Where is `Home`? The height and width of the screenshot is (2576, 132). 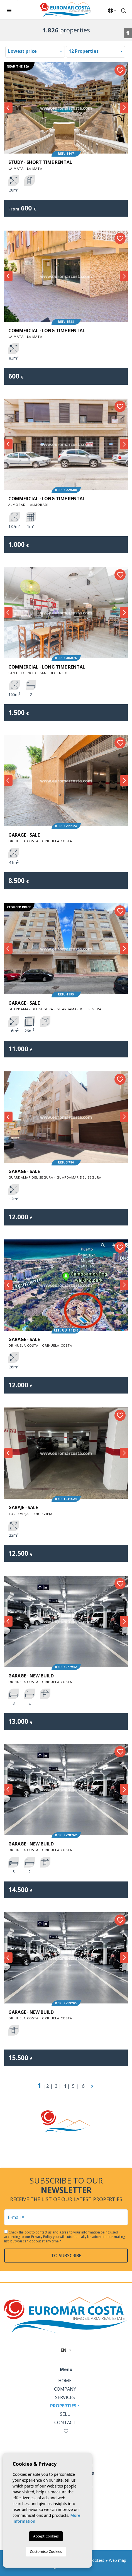
Home is located at coordinates (65, 2381).